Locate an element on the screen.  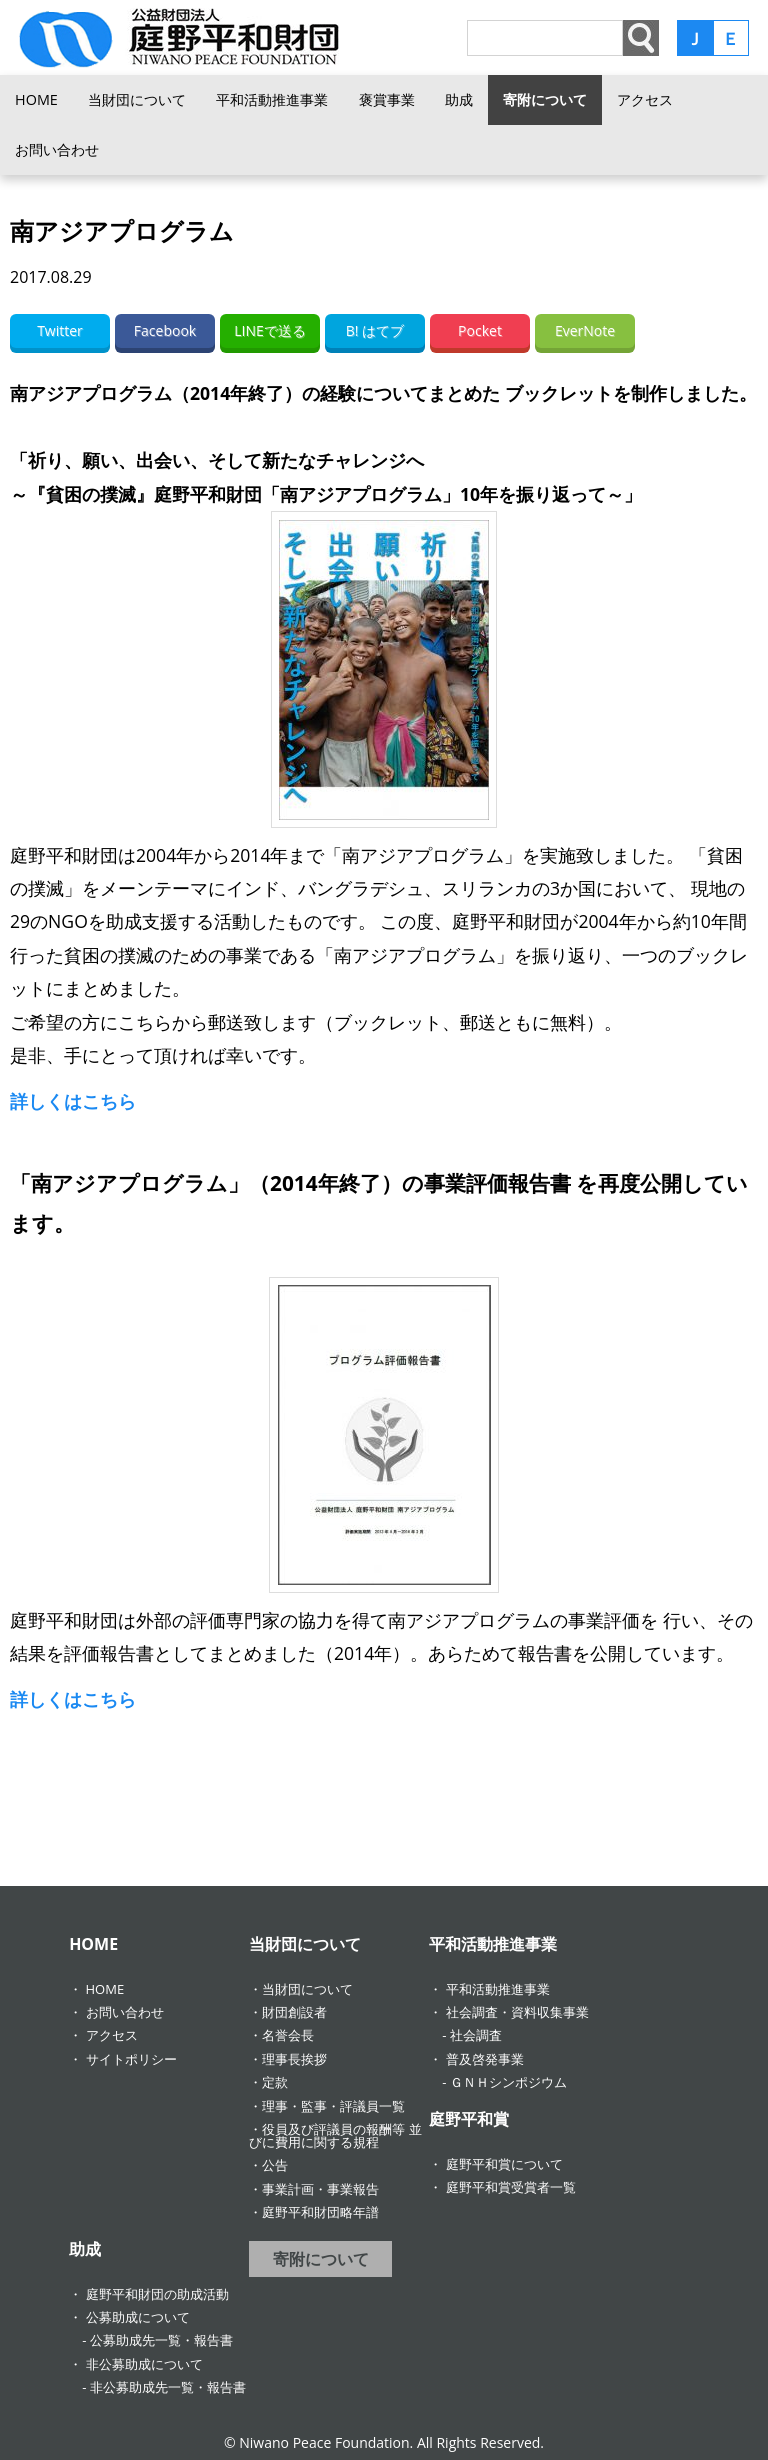
非公募助成先一覧・報告書 is located at coordinates (168, 2387).